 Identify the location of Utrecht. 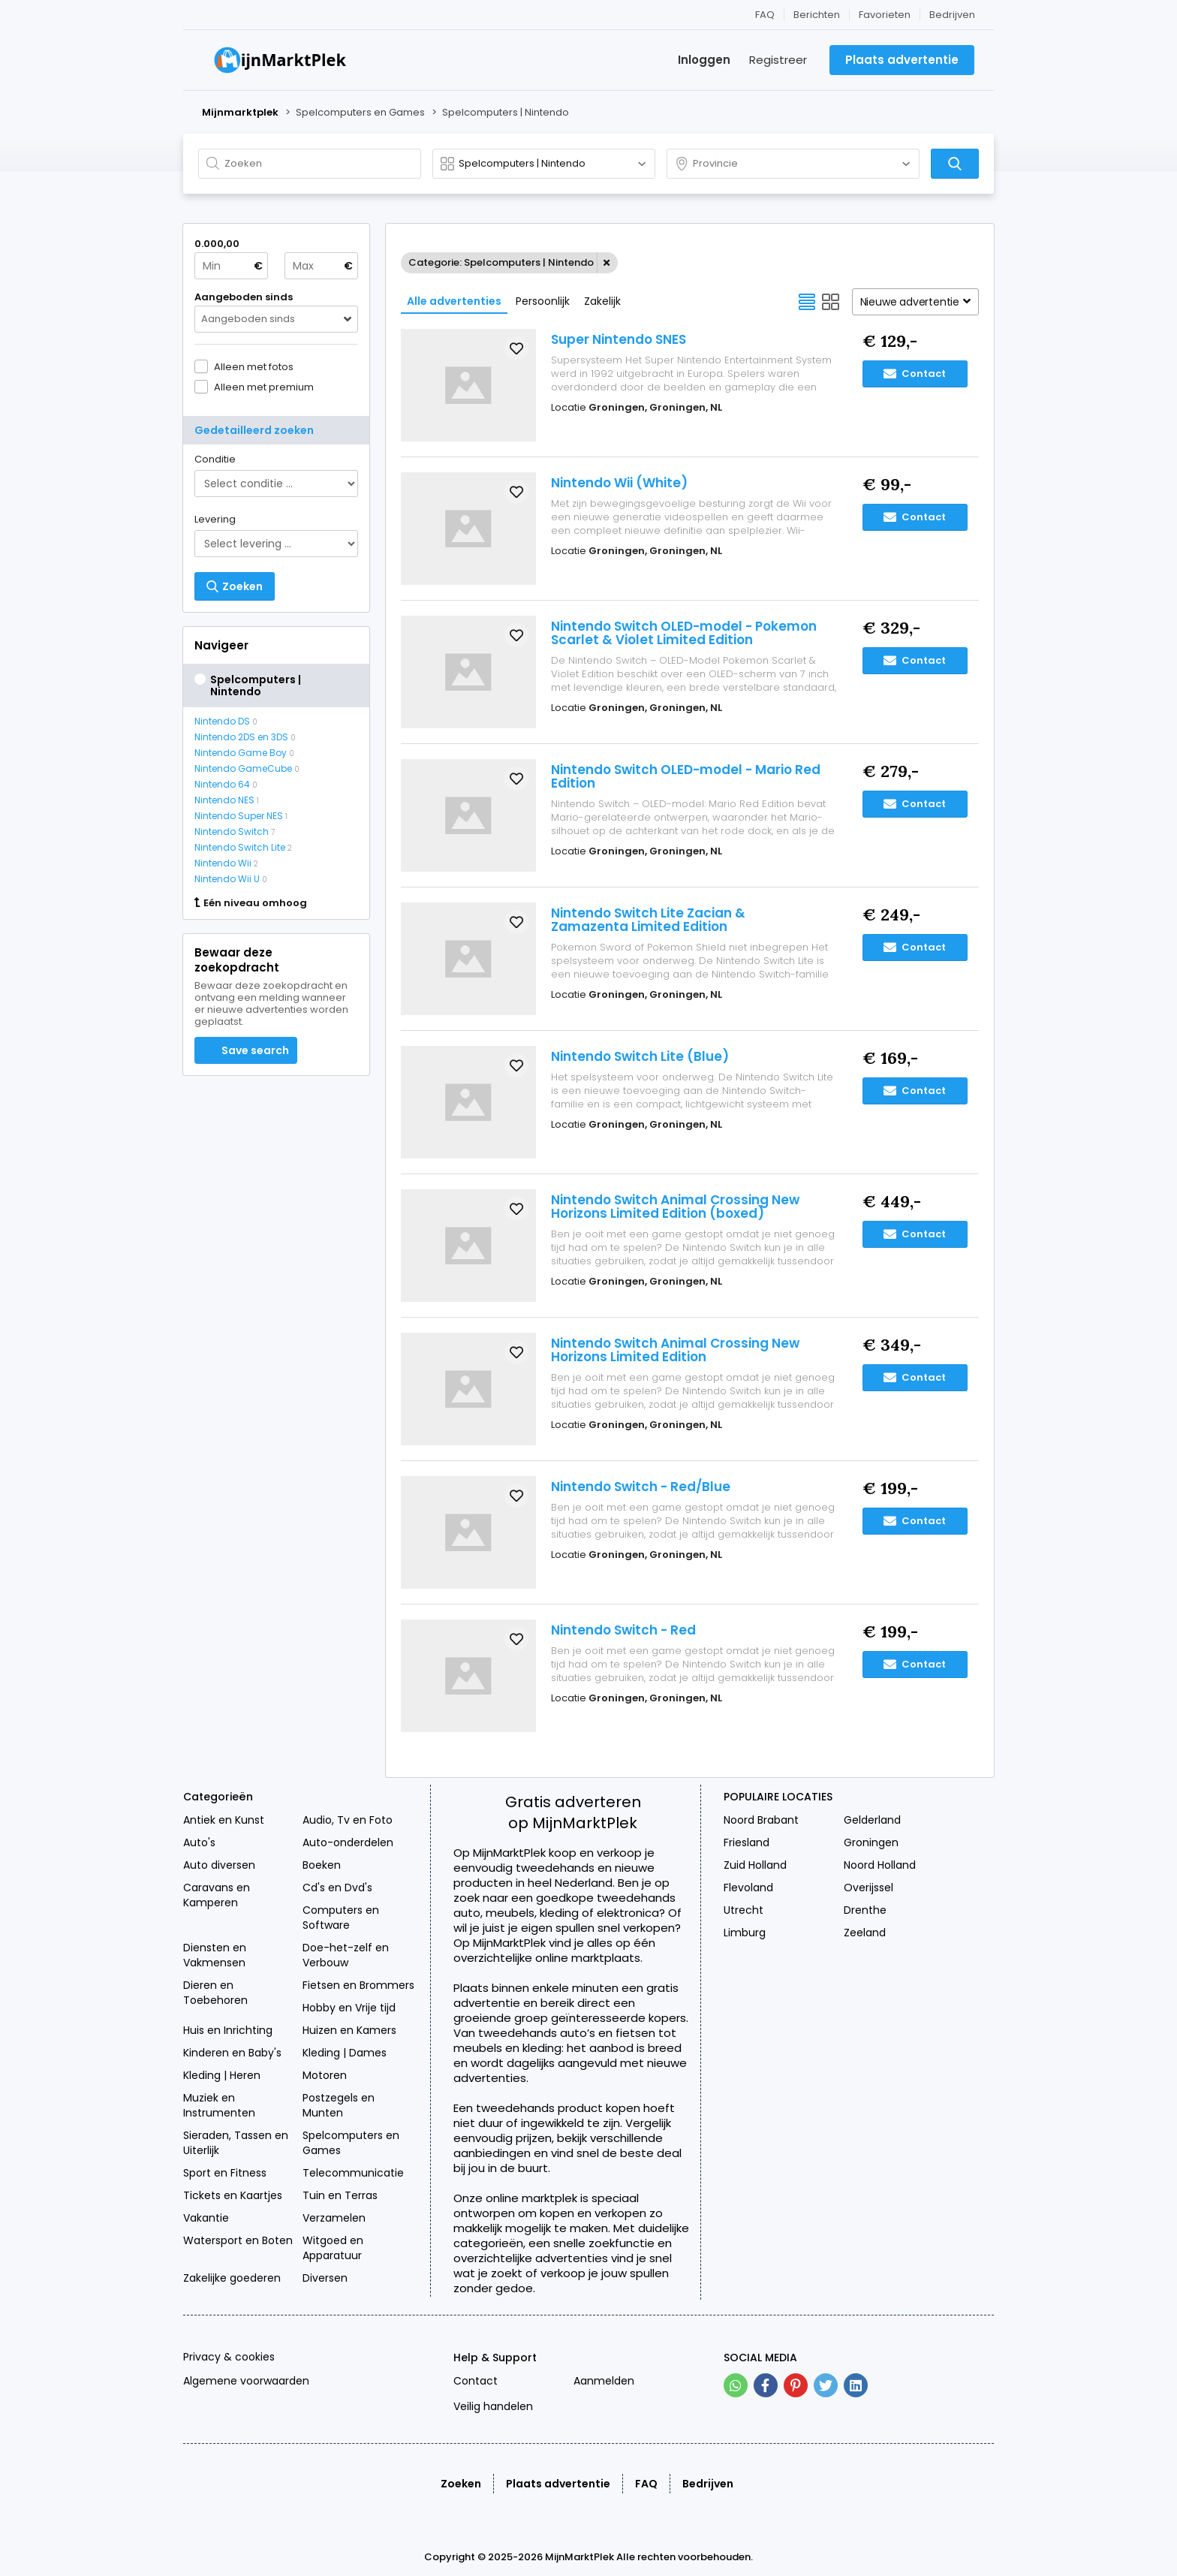
(743, 1910).